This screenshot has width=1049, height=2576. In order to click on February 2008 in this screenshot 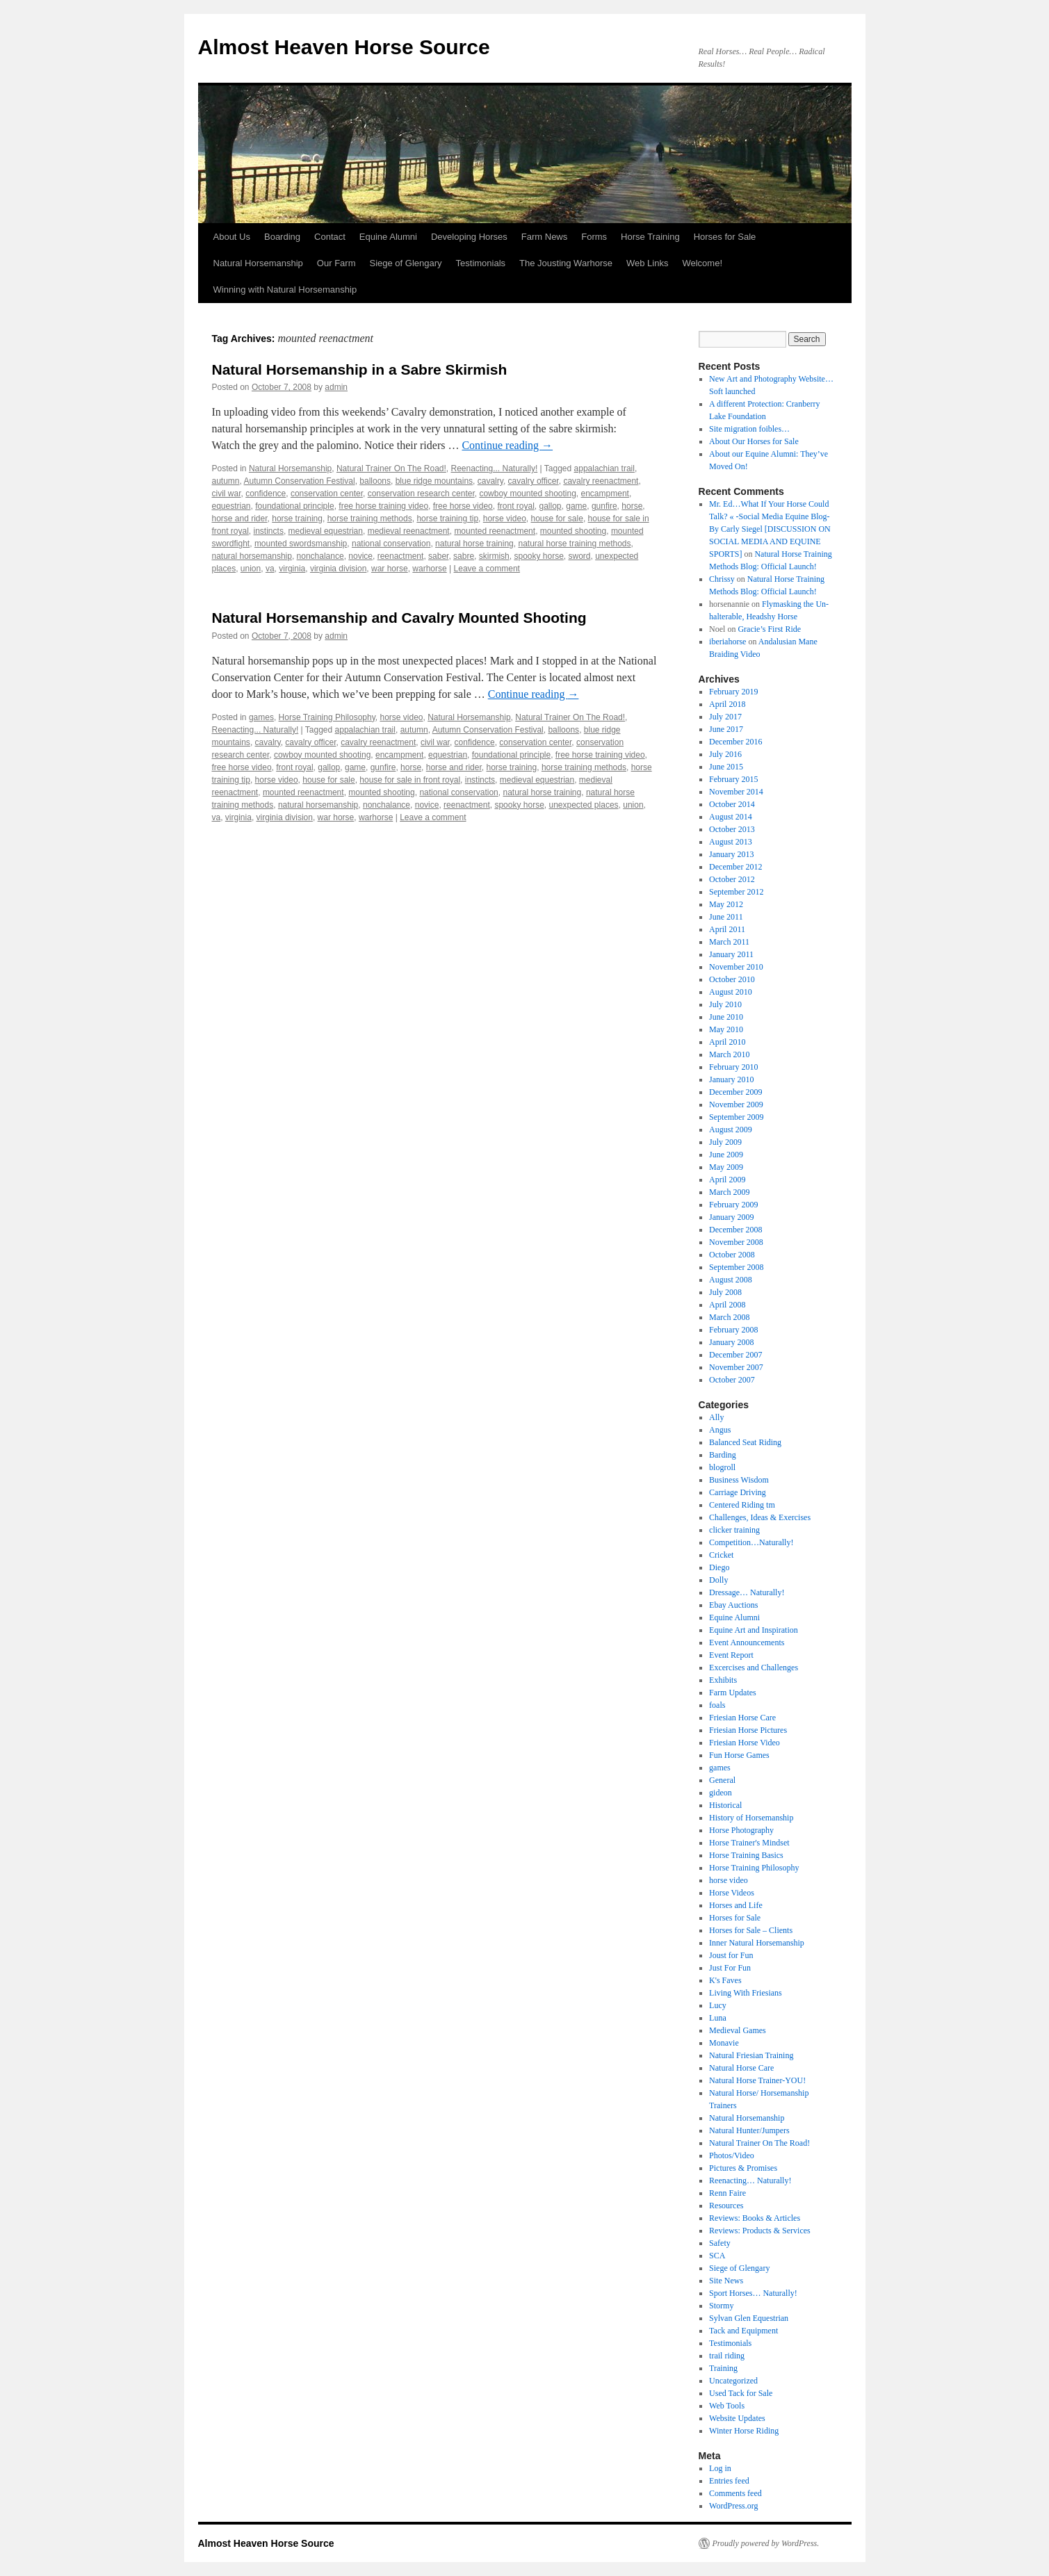, I will do `click(733, 1330)`.